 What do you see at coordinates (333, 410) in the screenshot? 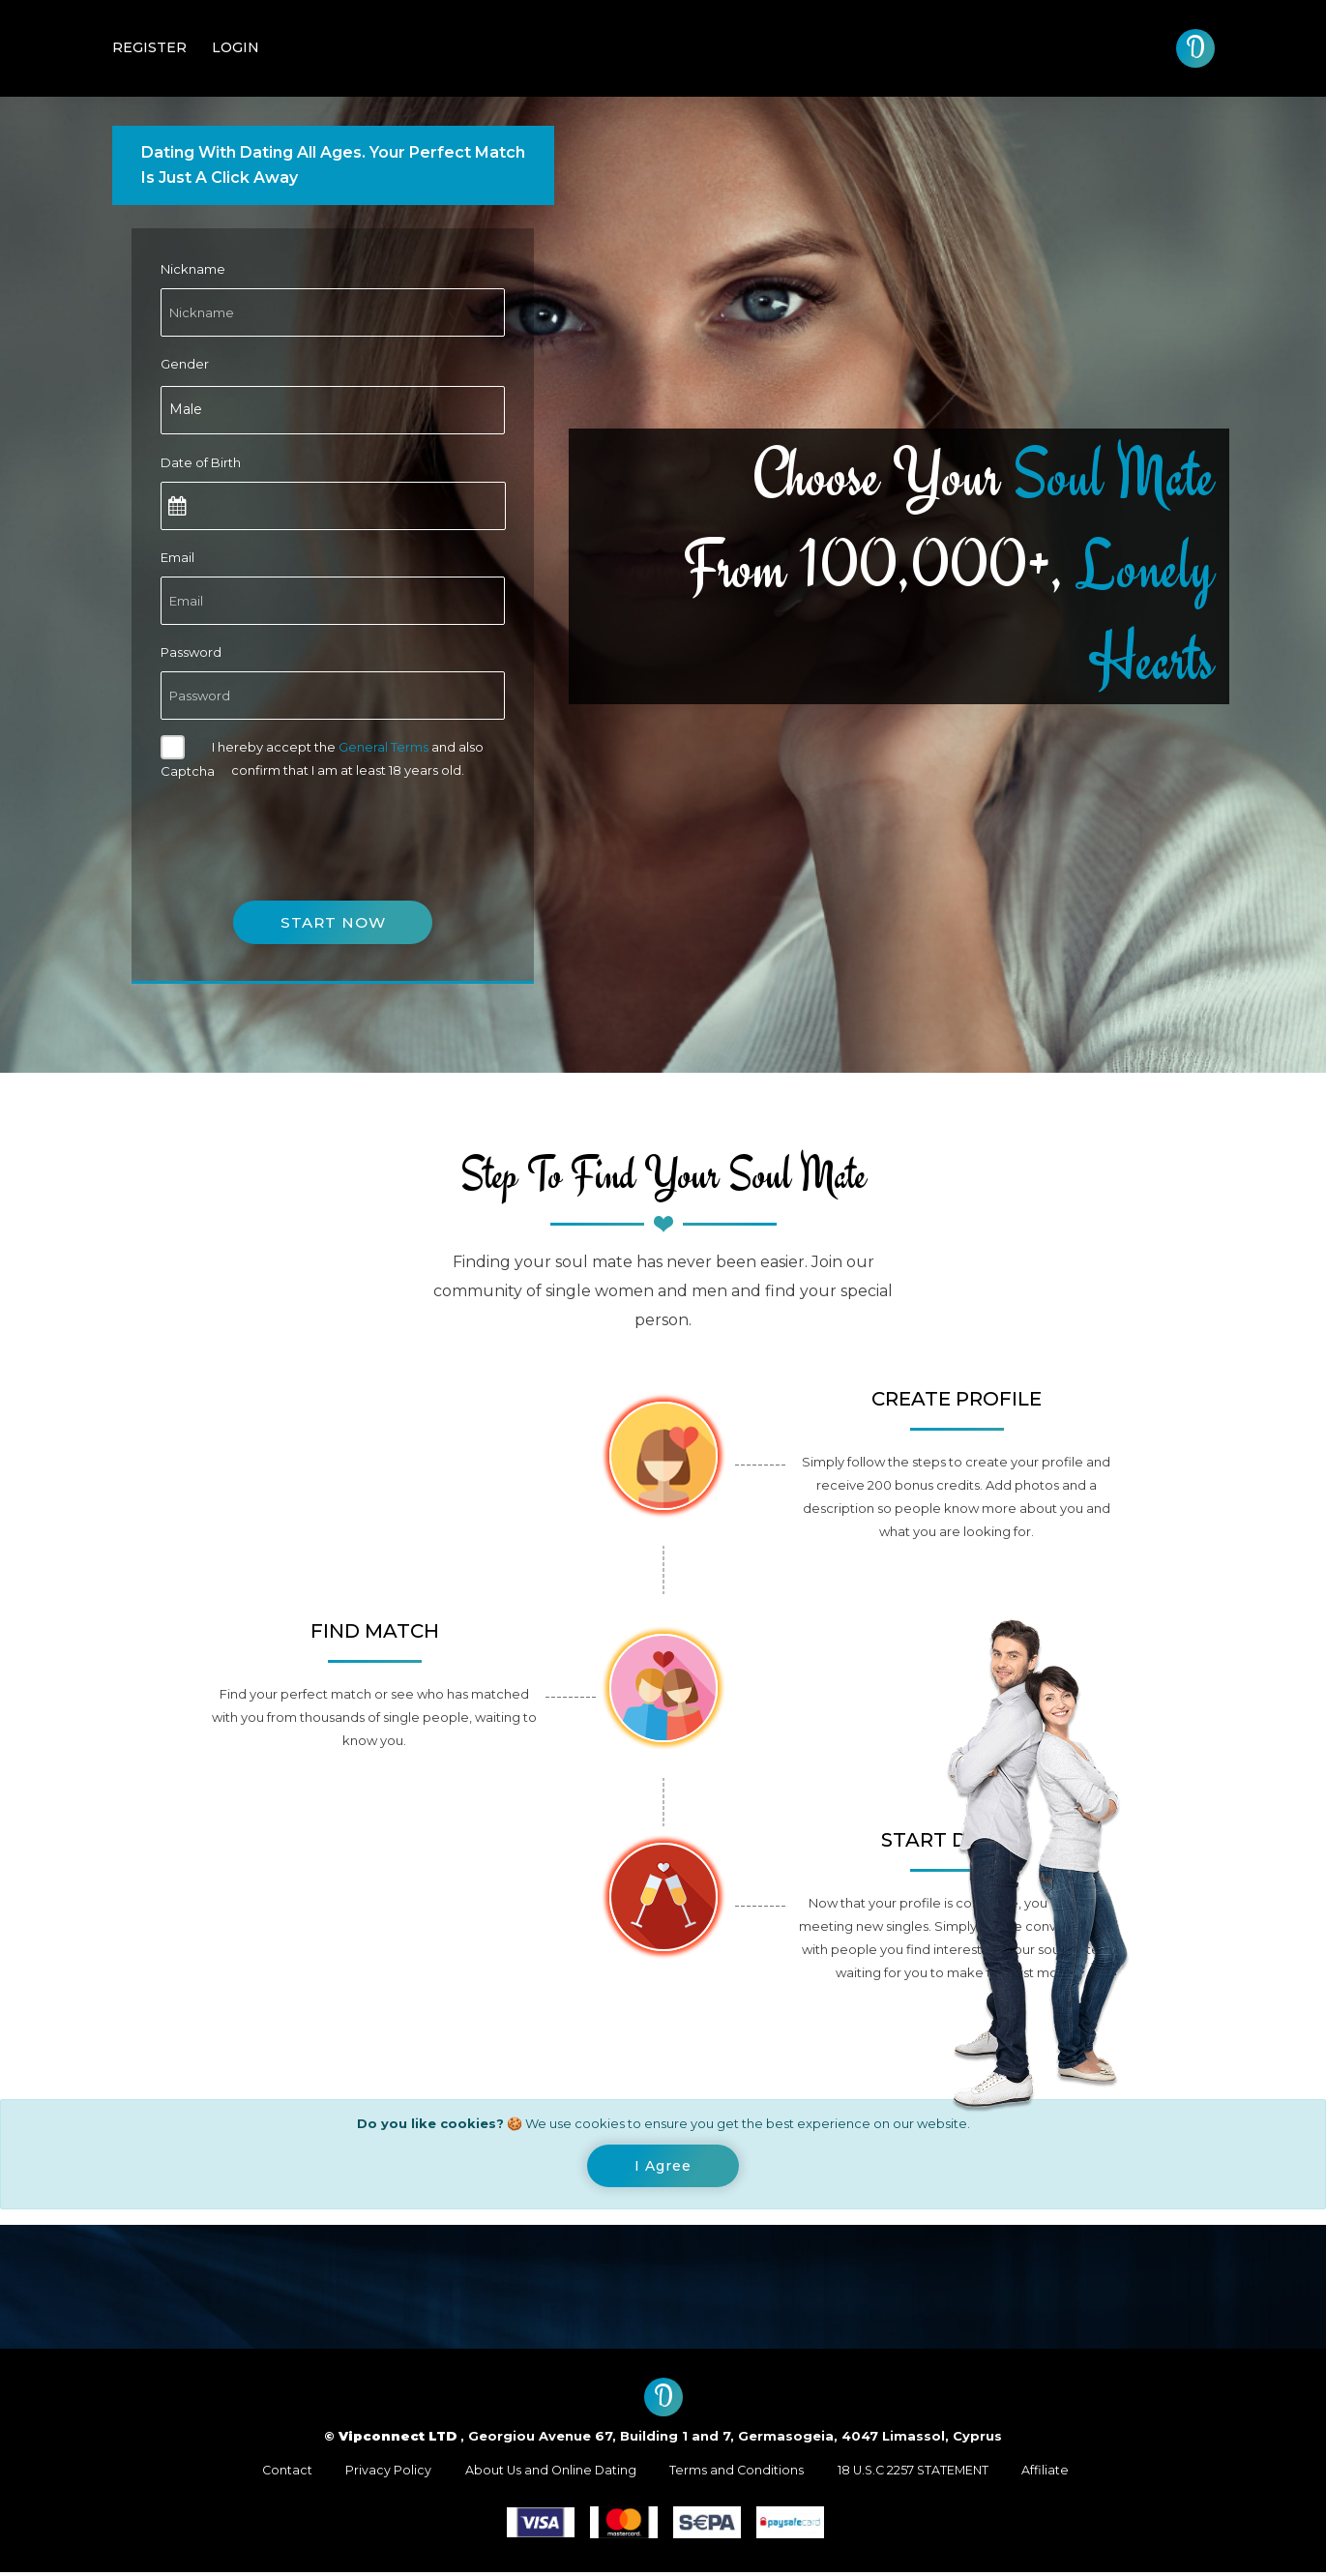
I see `[combobox]` at bounding box center [333, 410].